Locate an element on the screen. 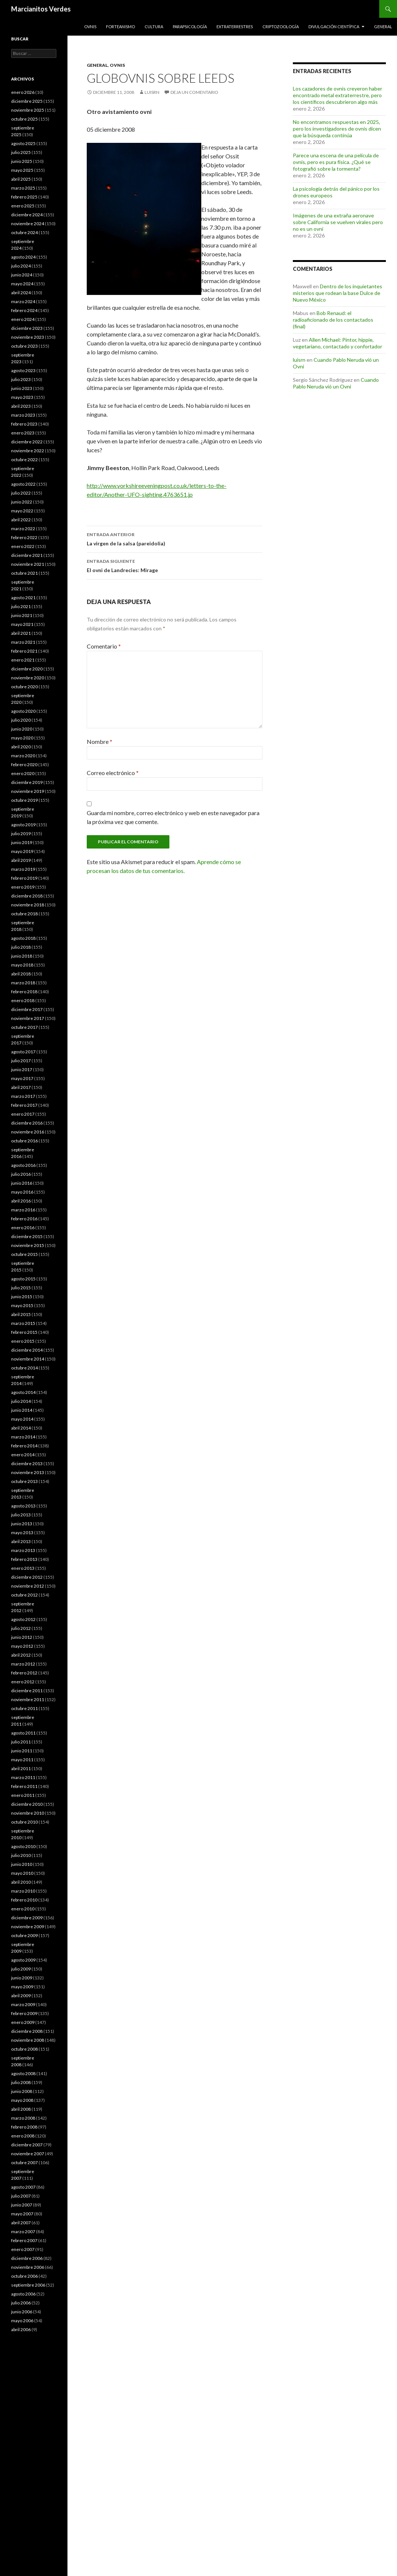  Correo electrónico is located at coordinates (113, 772).